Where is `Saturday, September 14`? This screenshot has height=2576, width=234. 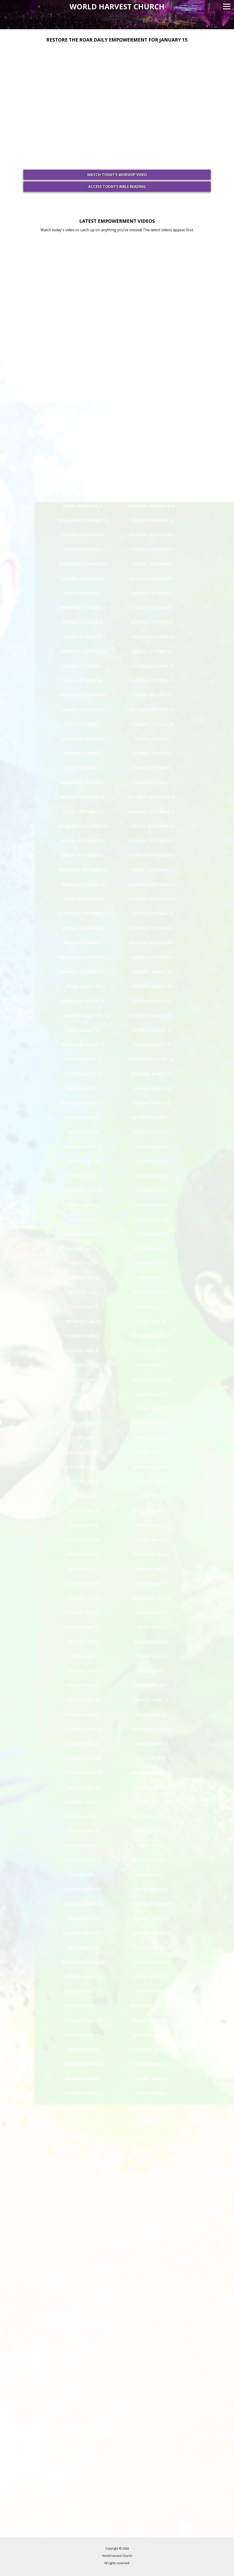 Saturday, September 14 is located at coordinates (151, 884).